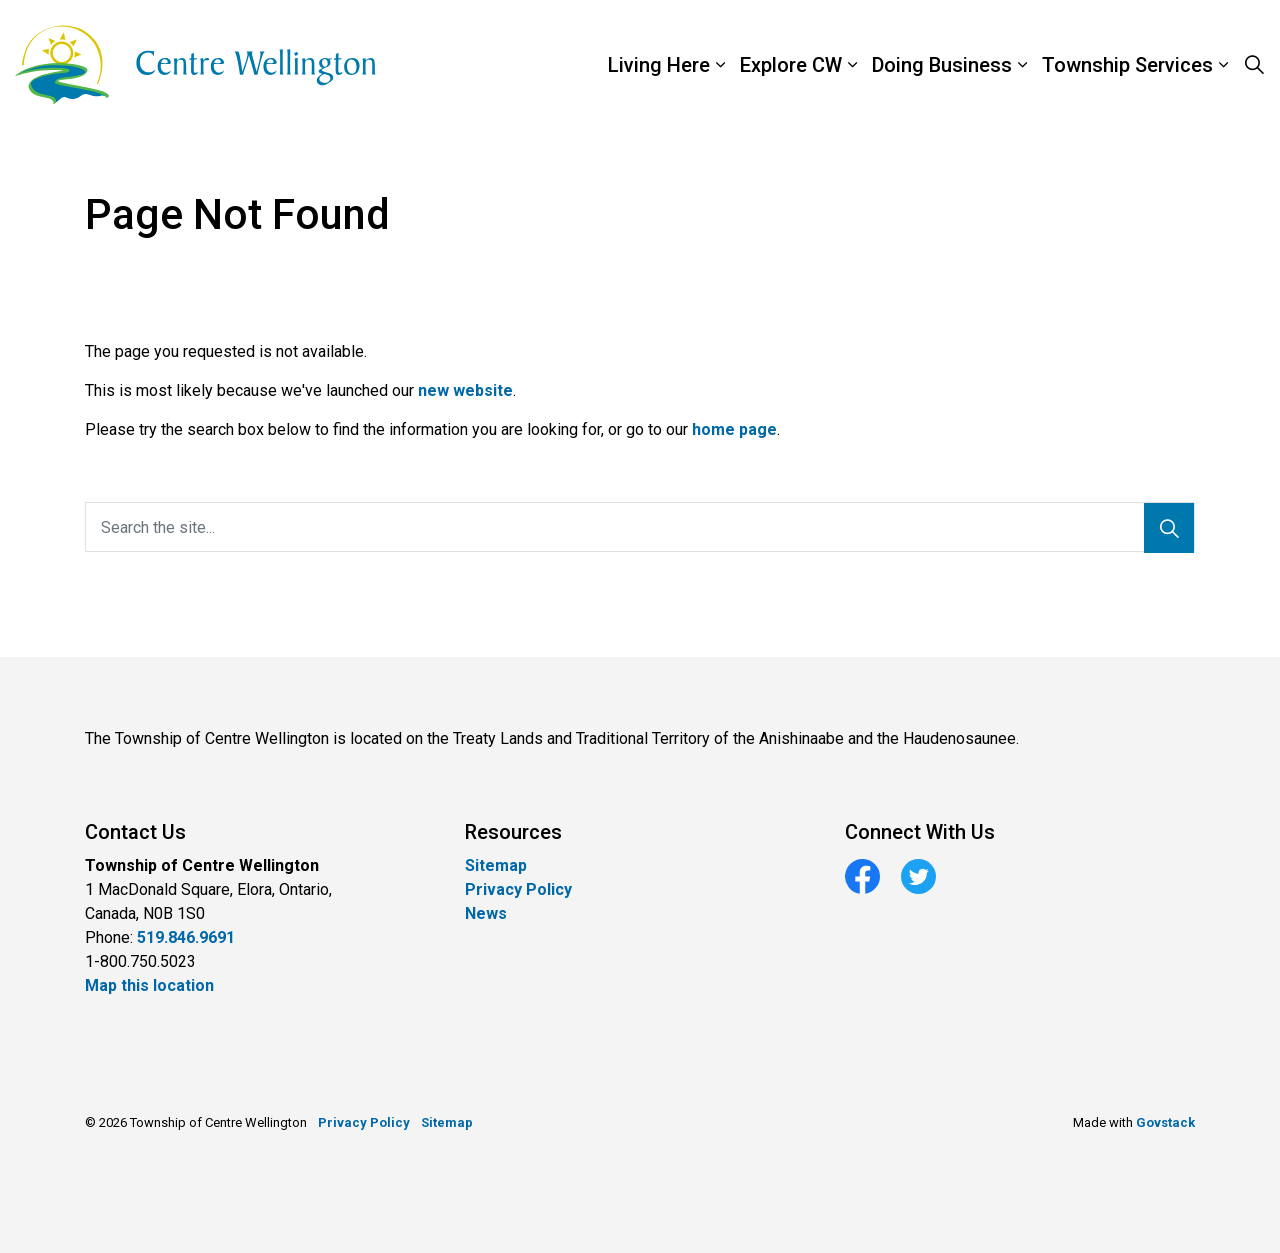  I want to click on [Expand site search], so click(1254, 65).